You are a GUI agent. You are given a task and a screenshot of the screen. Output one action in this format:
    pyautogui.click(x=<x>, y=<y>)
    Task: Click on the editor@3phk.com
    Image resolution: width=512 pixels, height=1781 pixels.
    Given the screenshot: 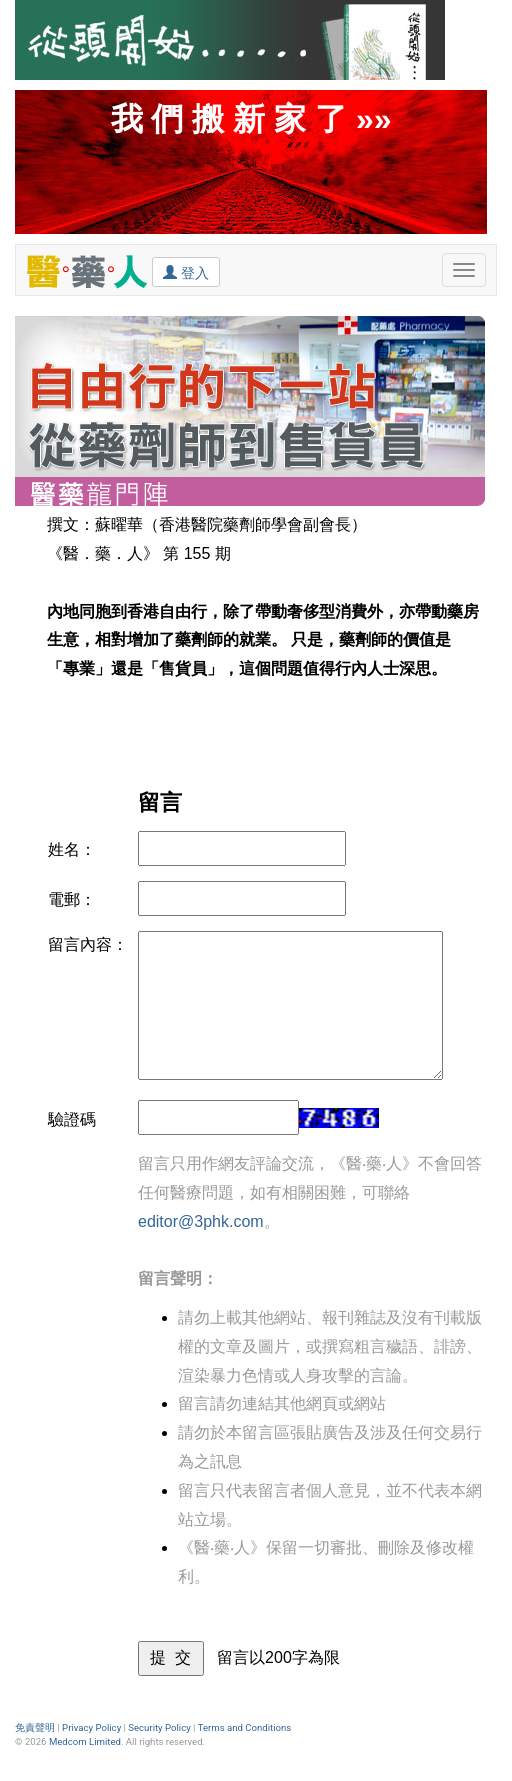 What is the action you would take?
    pyautogui.click(x=201, y=1221)
    